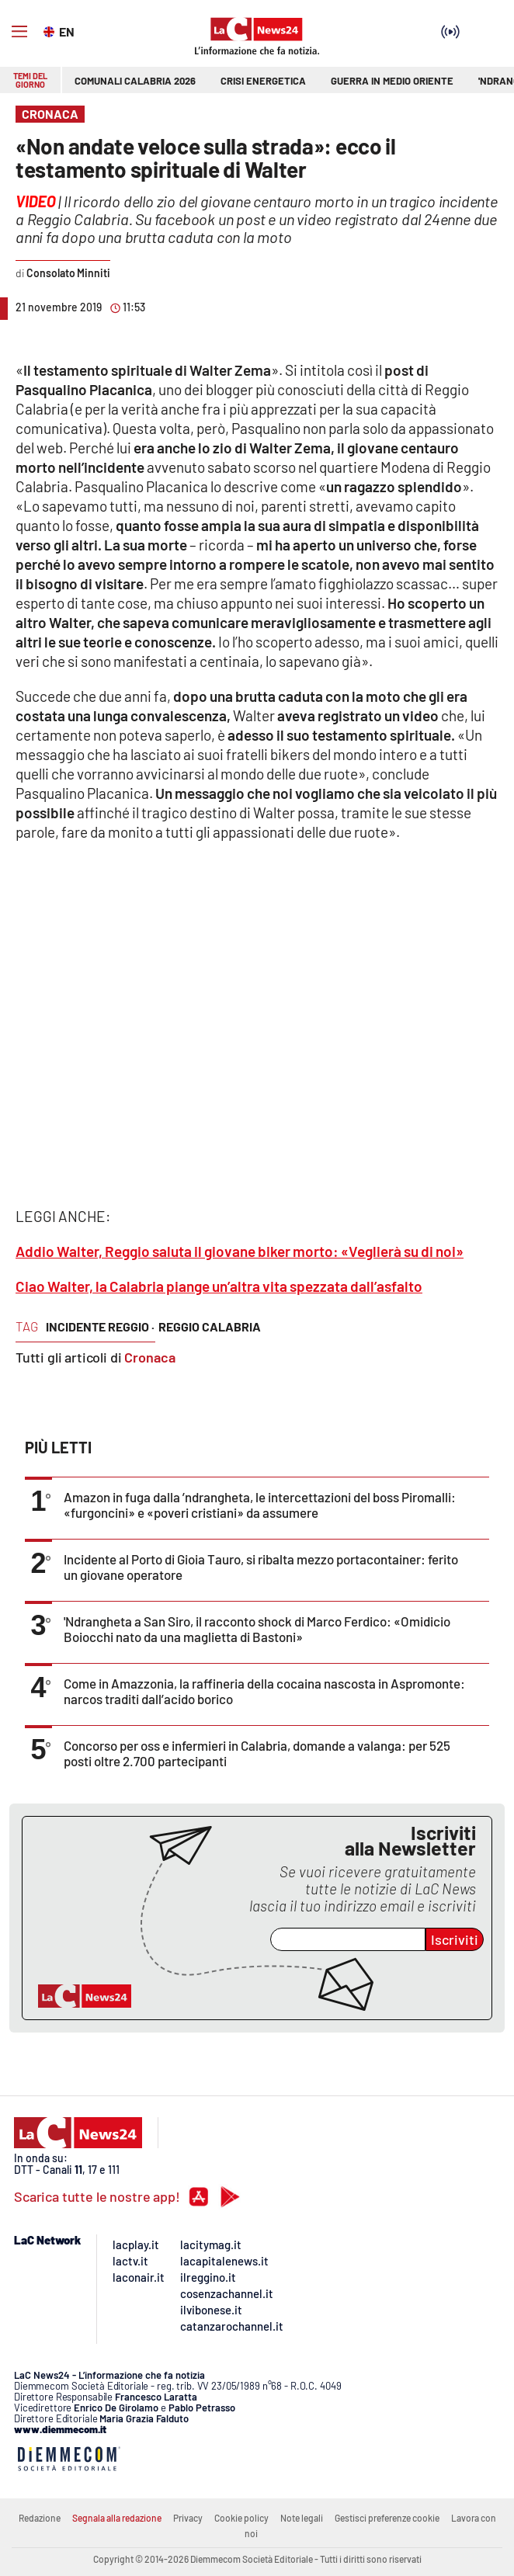 This screenshot has height=2576, width=514. What do you see at coordinates (209, 1326) in the screenshot?
I see `reggio calabria` at bounding box center [209, 1326].